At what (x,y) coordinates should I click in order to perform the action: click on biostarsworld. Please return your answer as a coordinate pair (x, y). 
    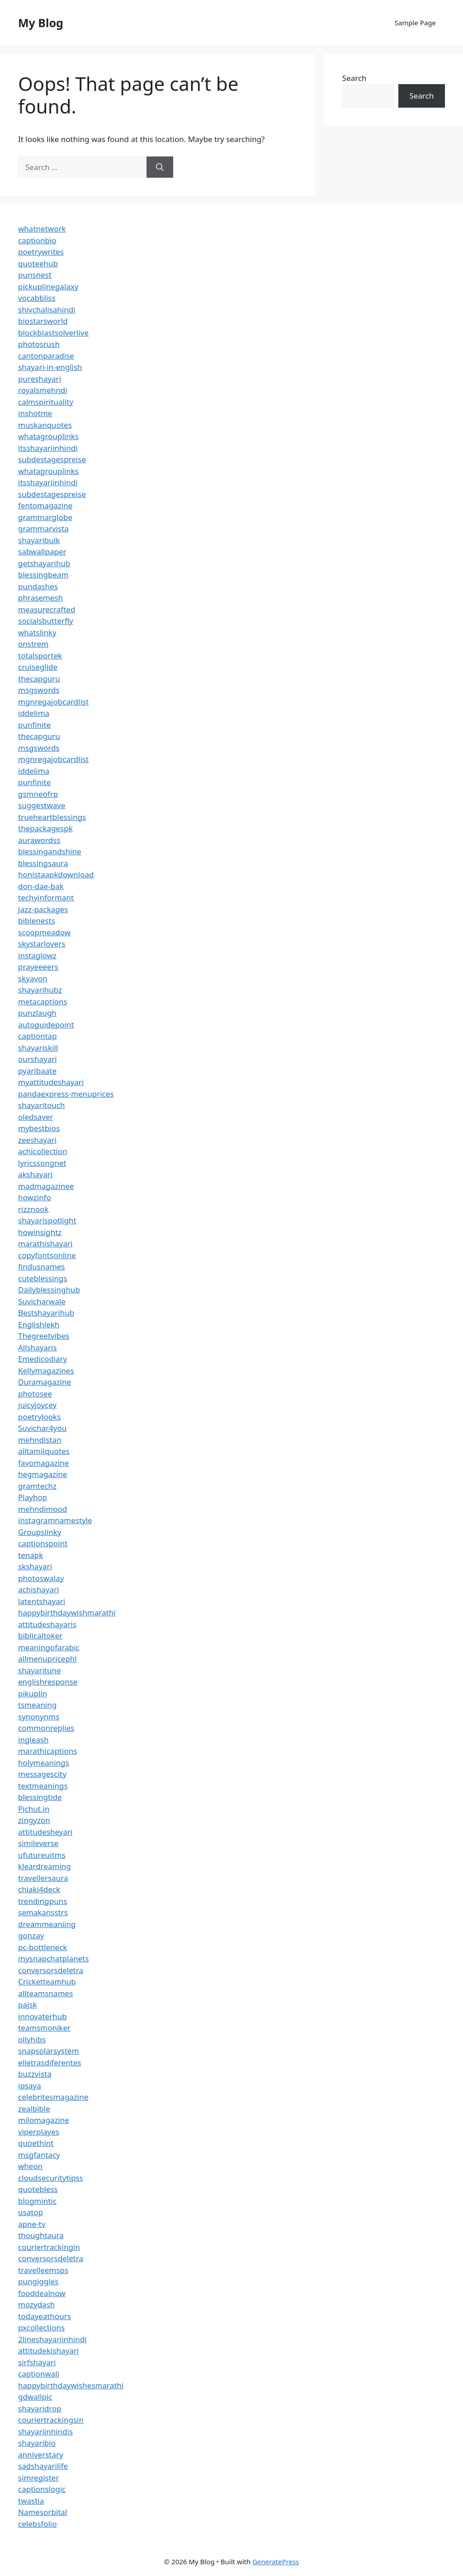
    Looking at the image, I should click on (43, 321).